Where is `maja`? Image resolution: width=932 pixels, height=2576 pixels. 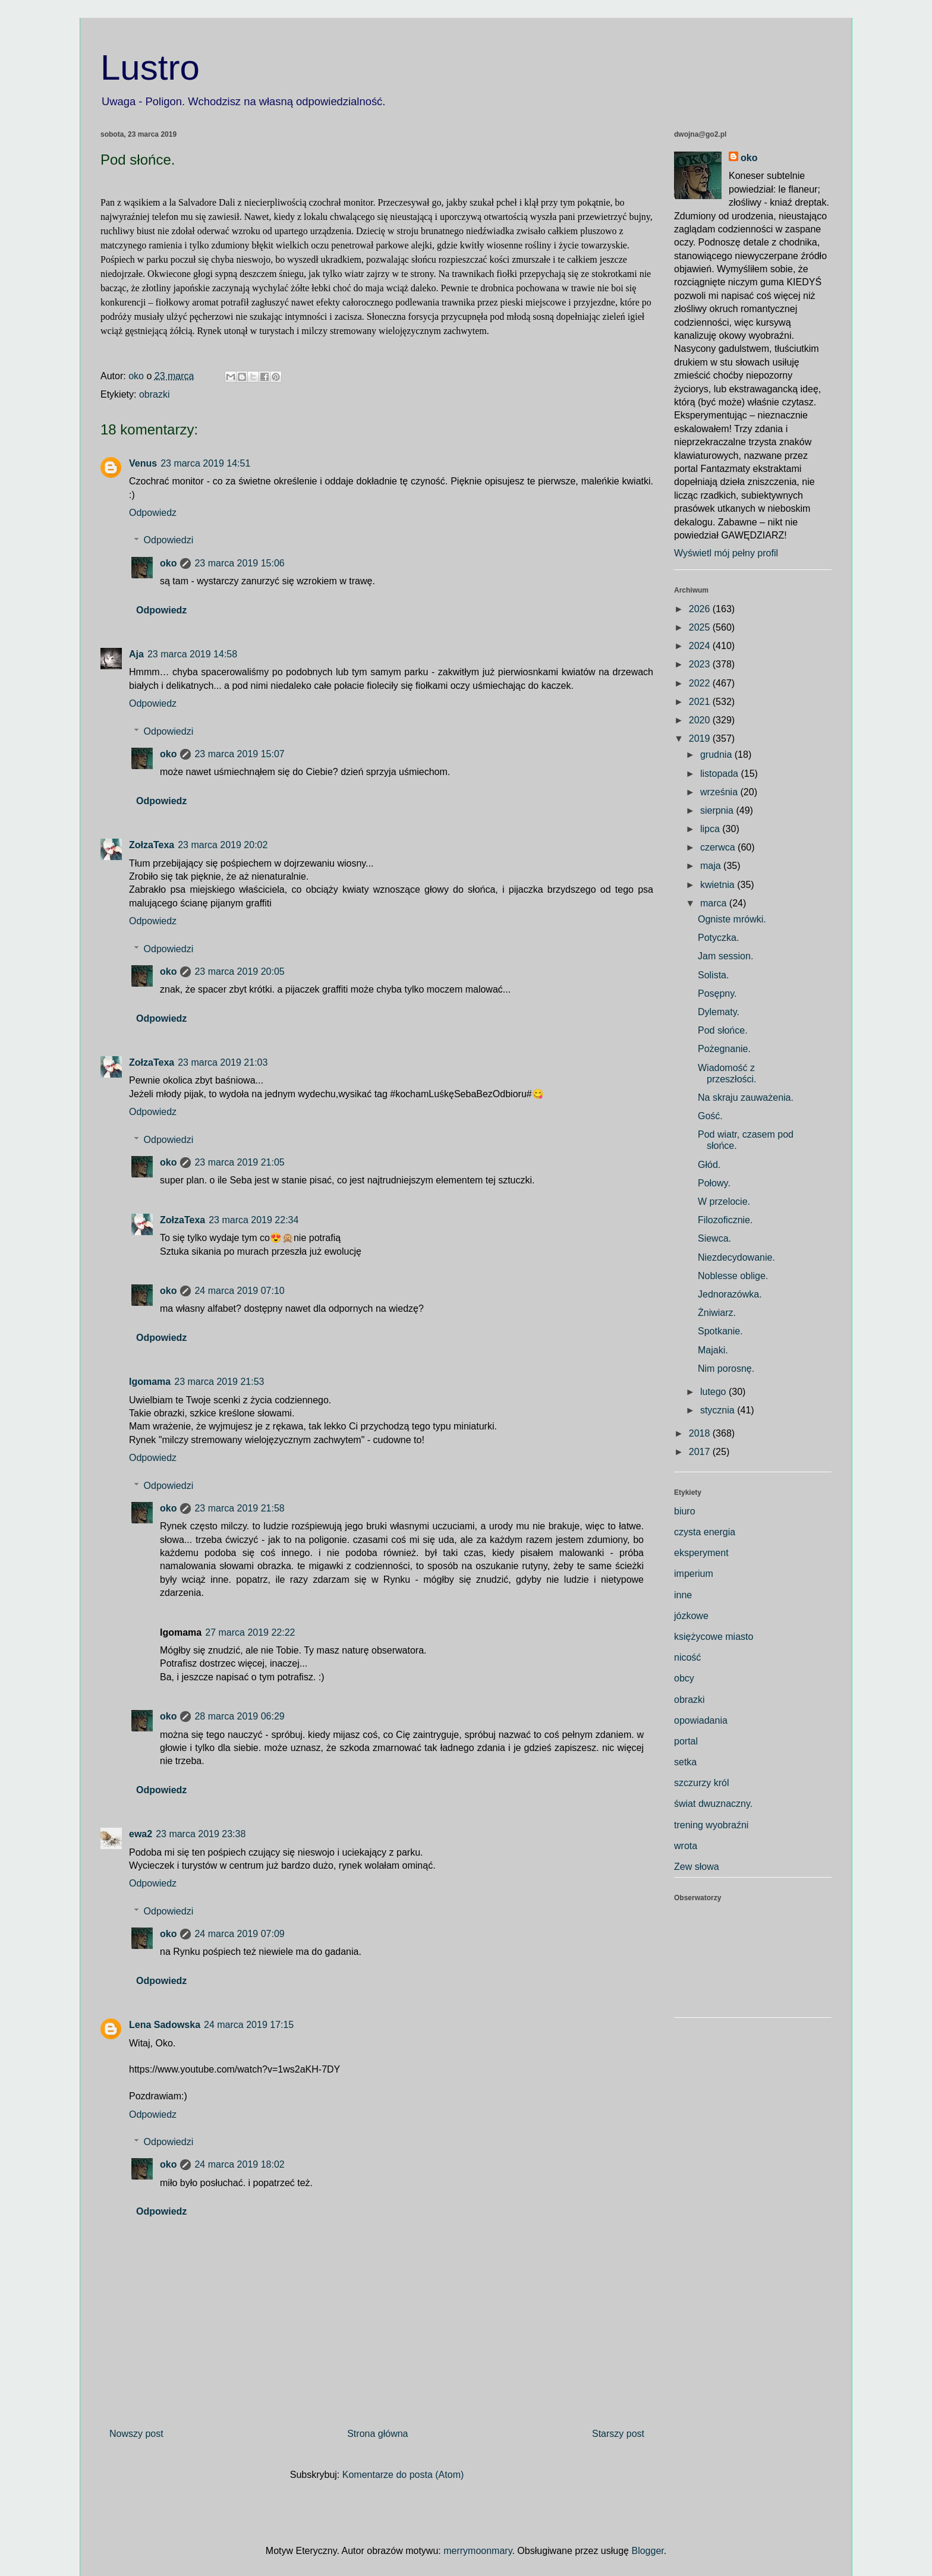 maja is located at coordinates (711, 866).